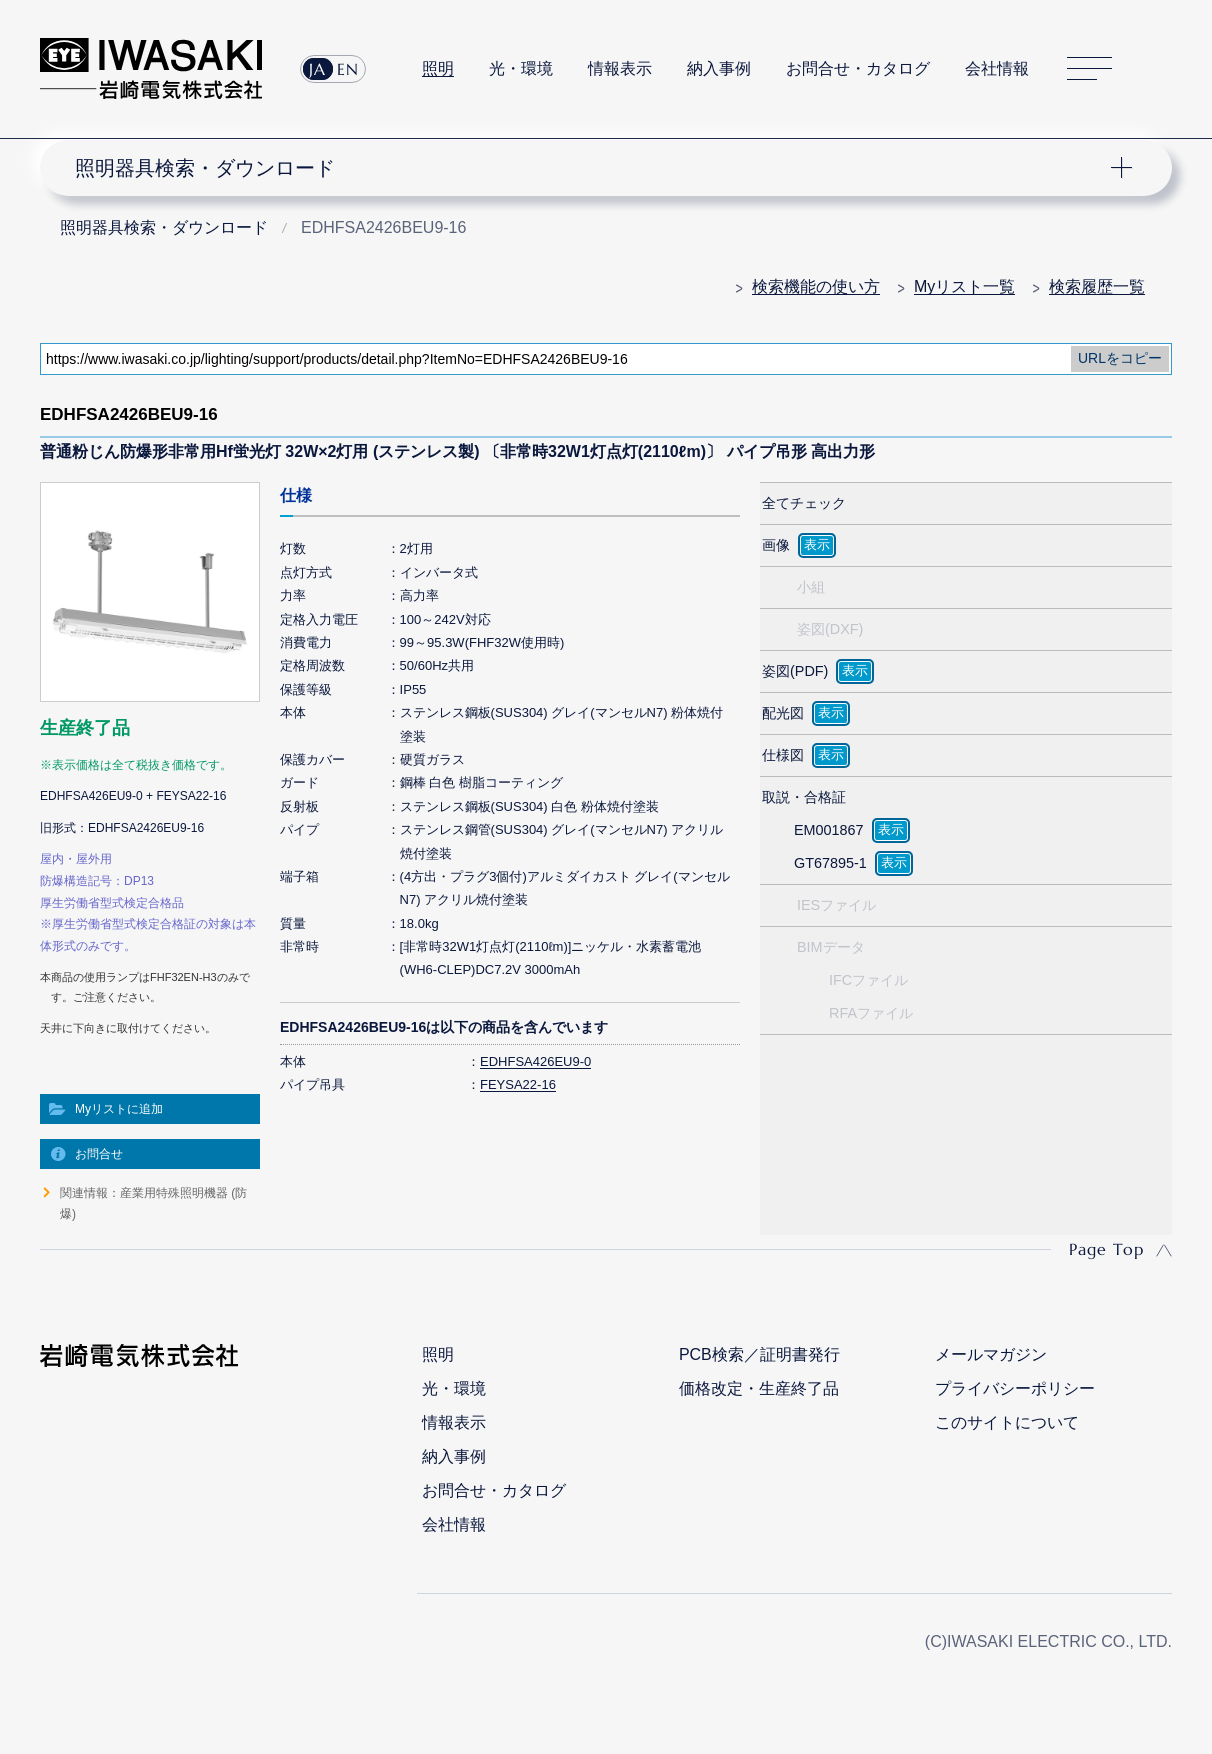 The image size is (1212, 1754). What do you see at coordinates (348, 69) in the screenshot?
I see `EN` at bounding box center [348, 69].